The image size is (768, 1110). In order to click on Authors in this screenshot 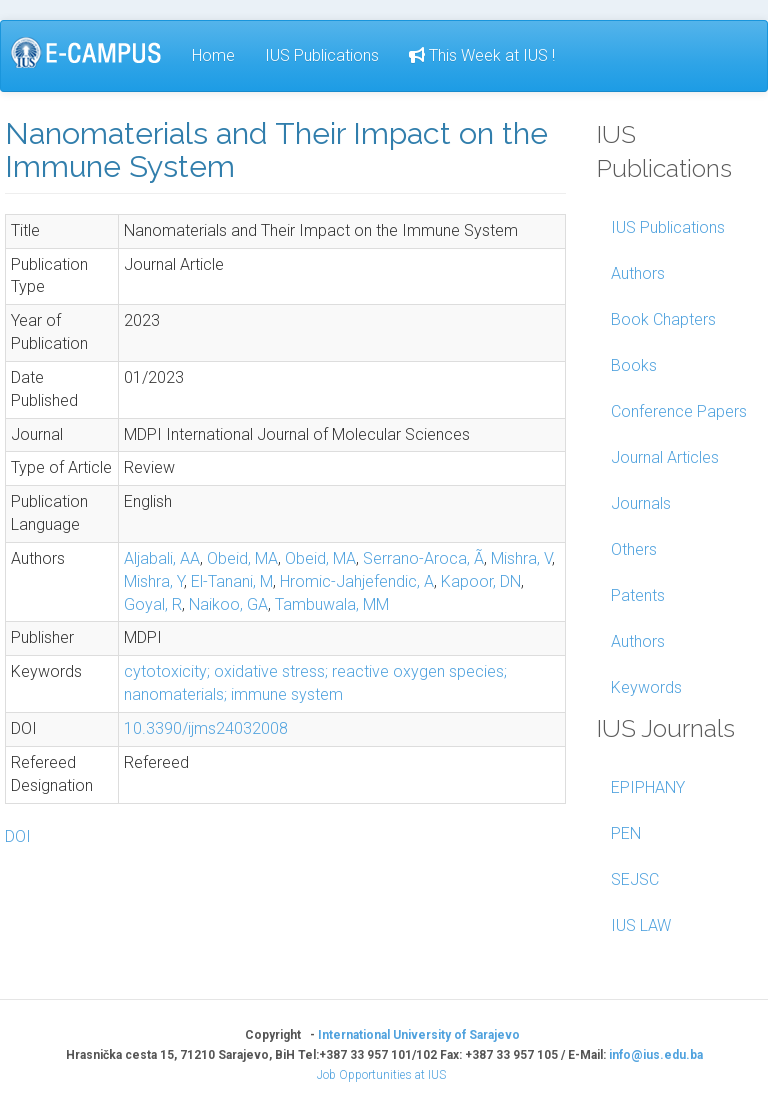, I will do `click(638, 273)`.